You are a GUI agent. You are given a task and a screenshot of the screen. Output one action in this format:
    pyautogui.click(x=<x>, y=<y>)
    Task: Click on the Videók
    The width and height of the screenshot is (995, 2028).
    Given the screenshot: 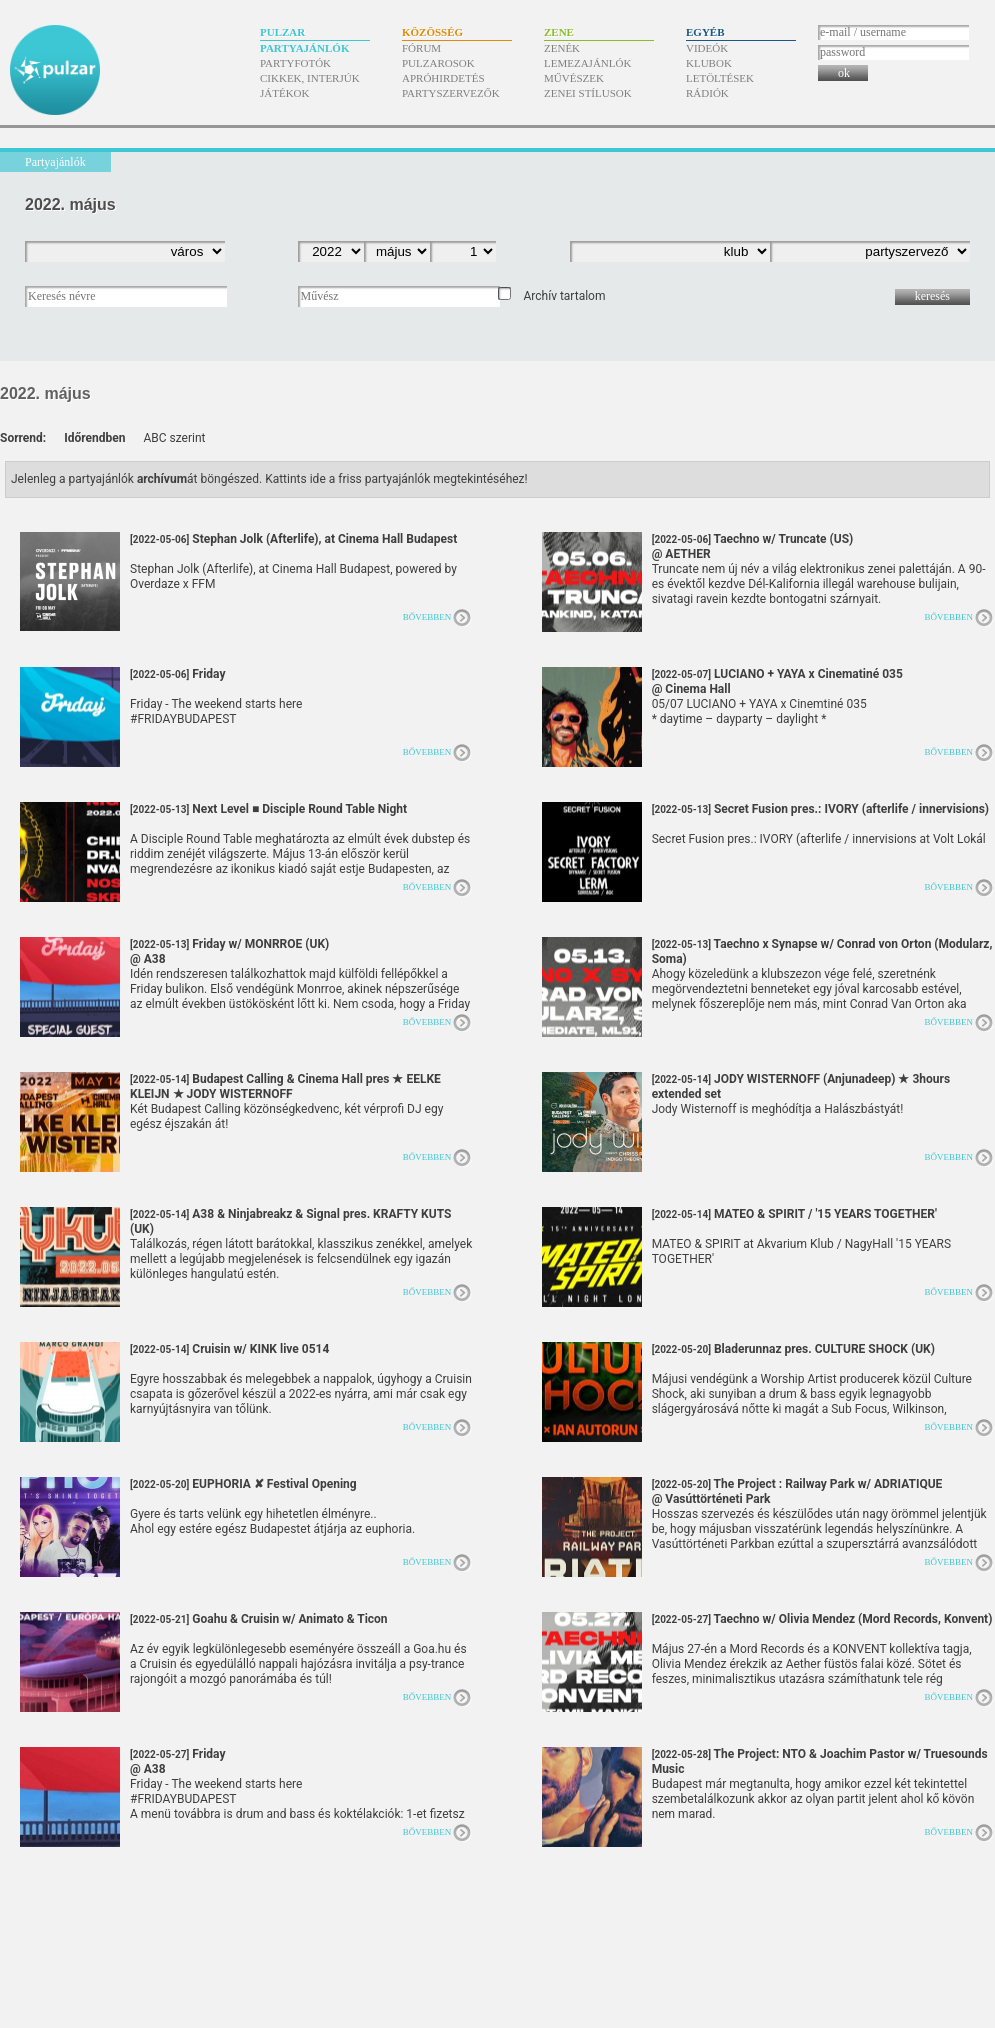 What is the action you would take?
    pyautogui.click(x=707, y=48)
    